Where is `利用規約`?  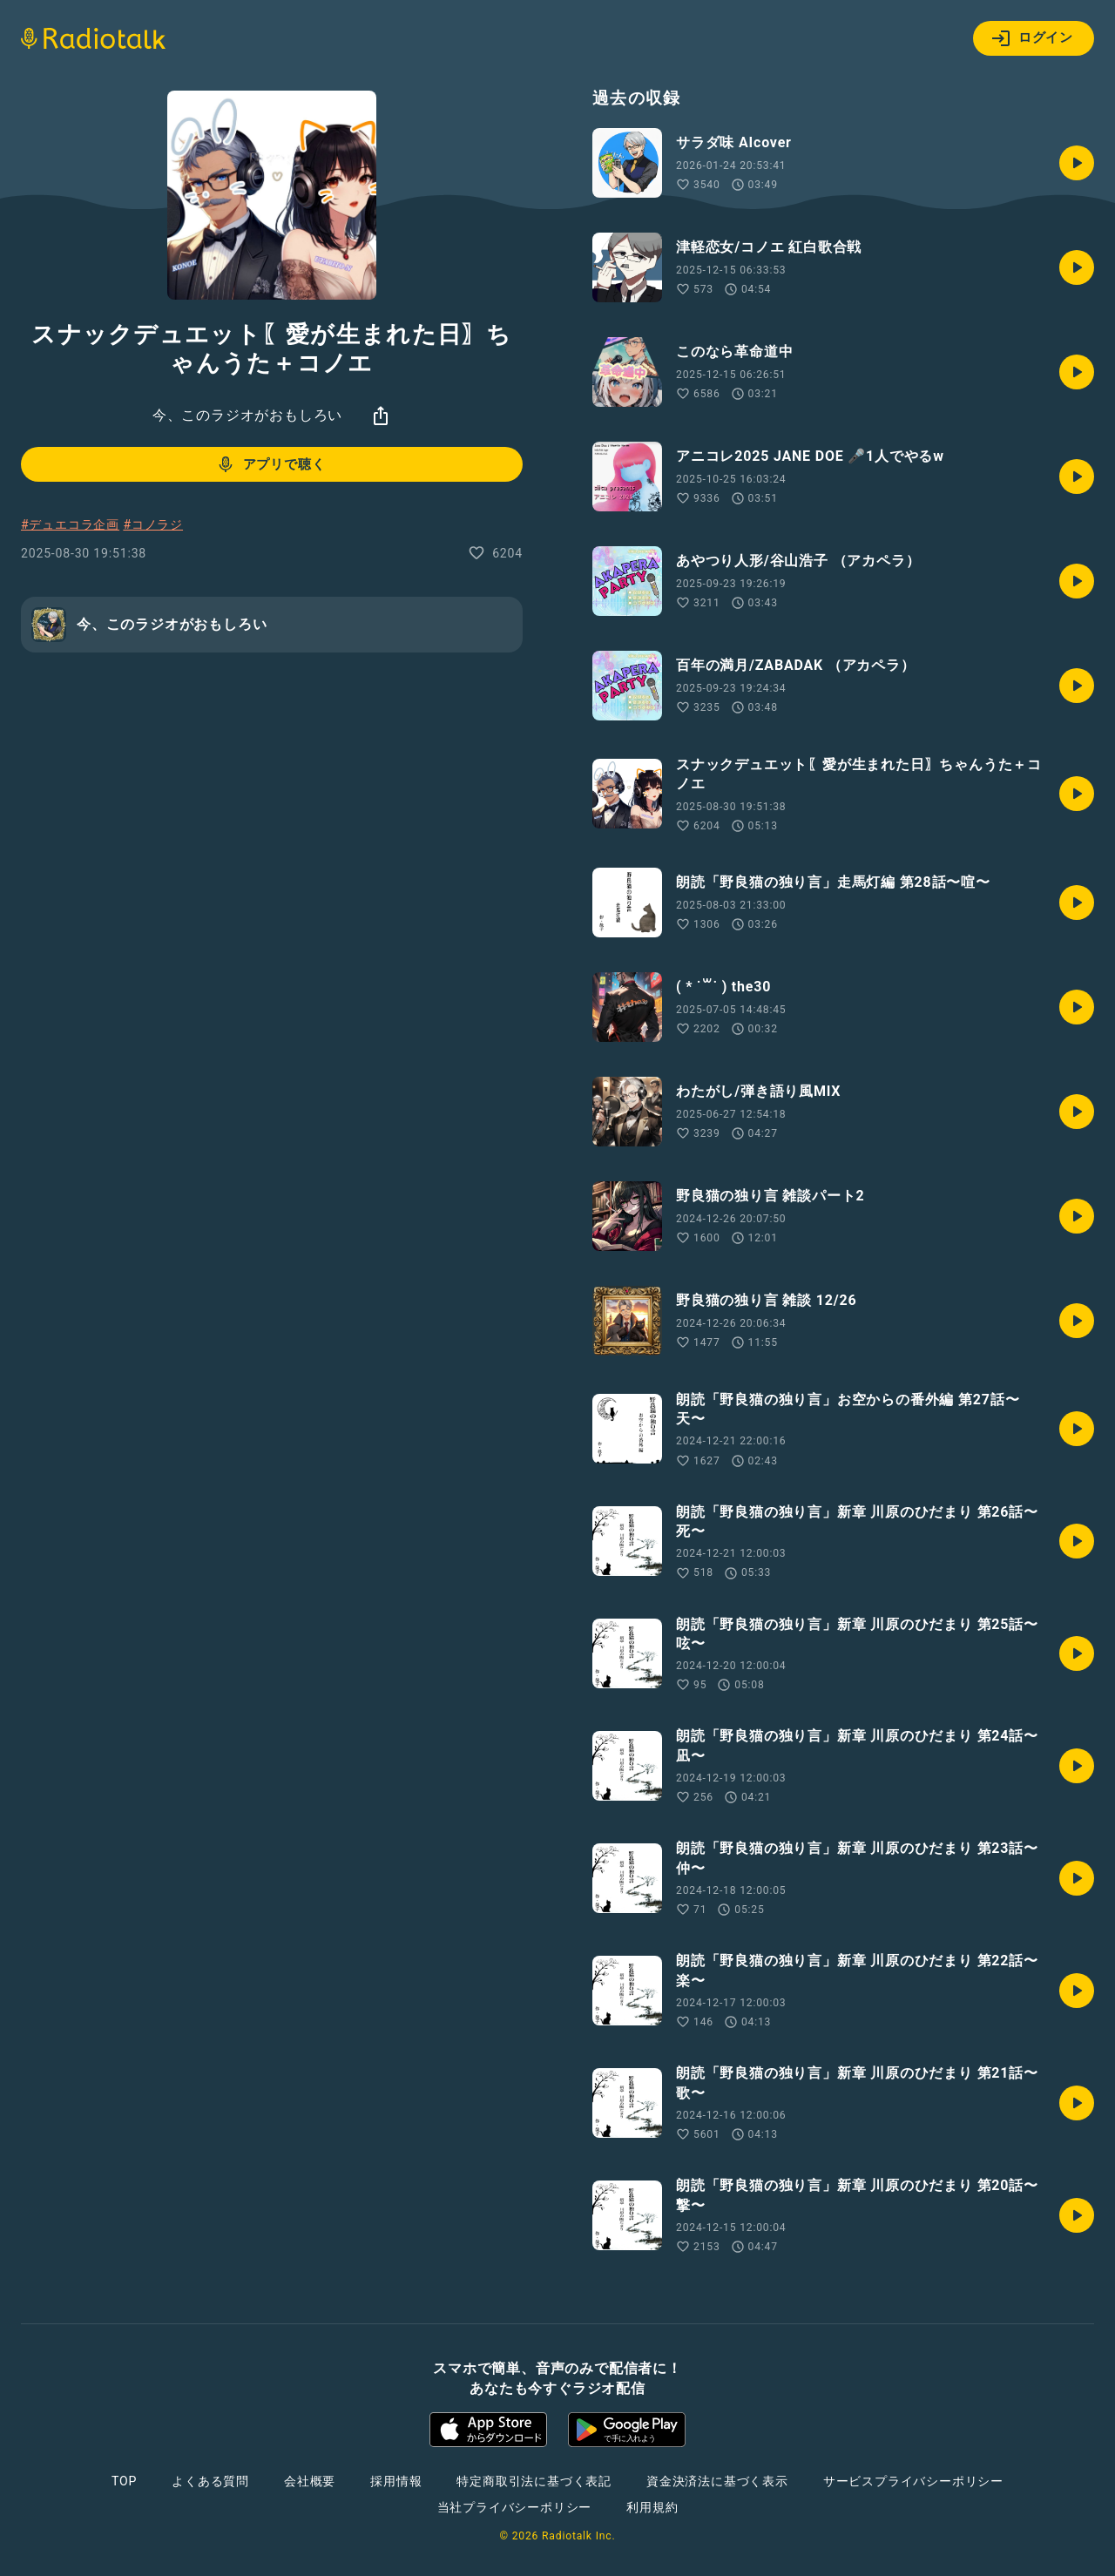 利用規約 is located at coordinates (652, 2507).